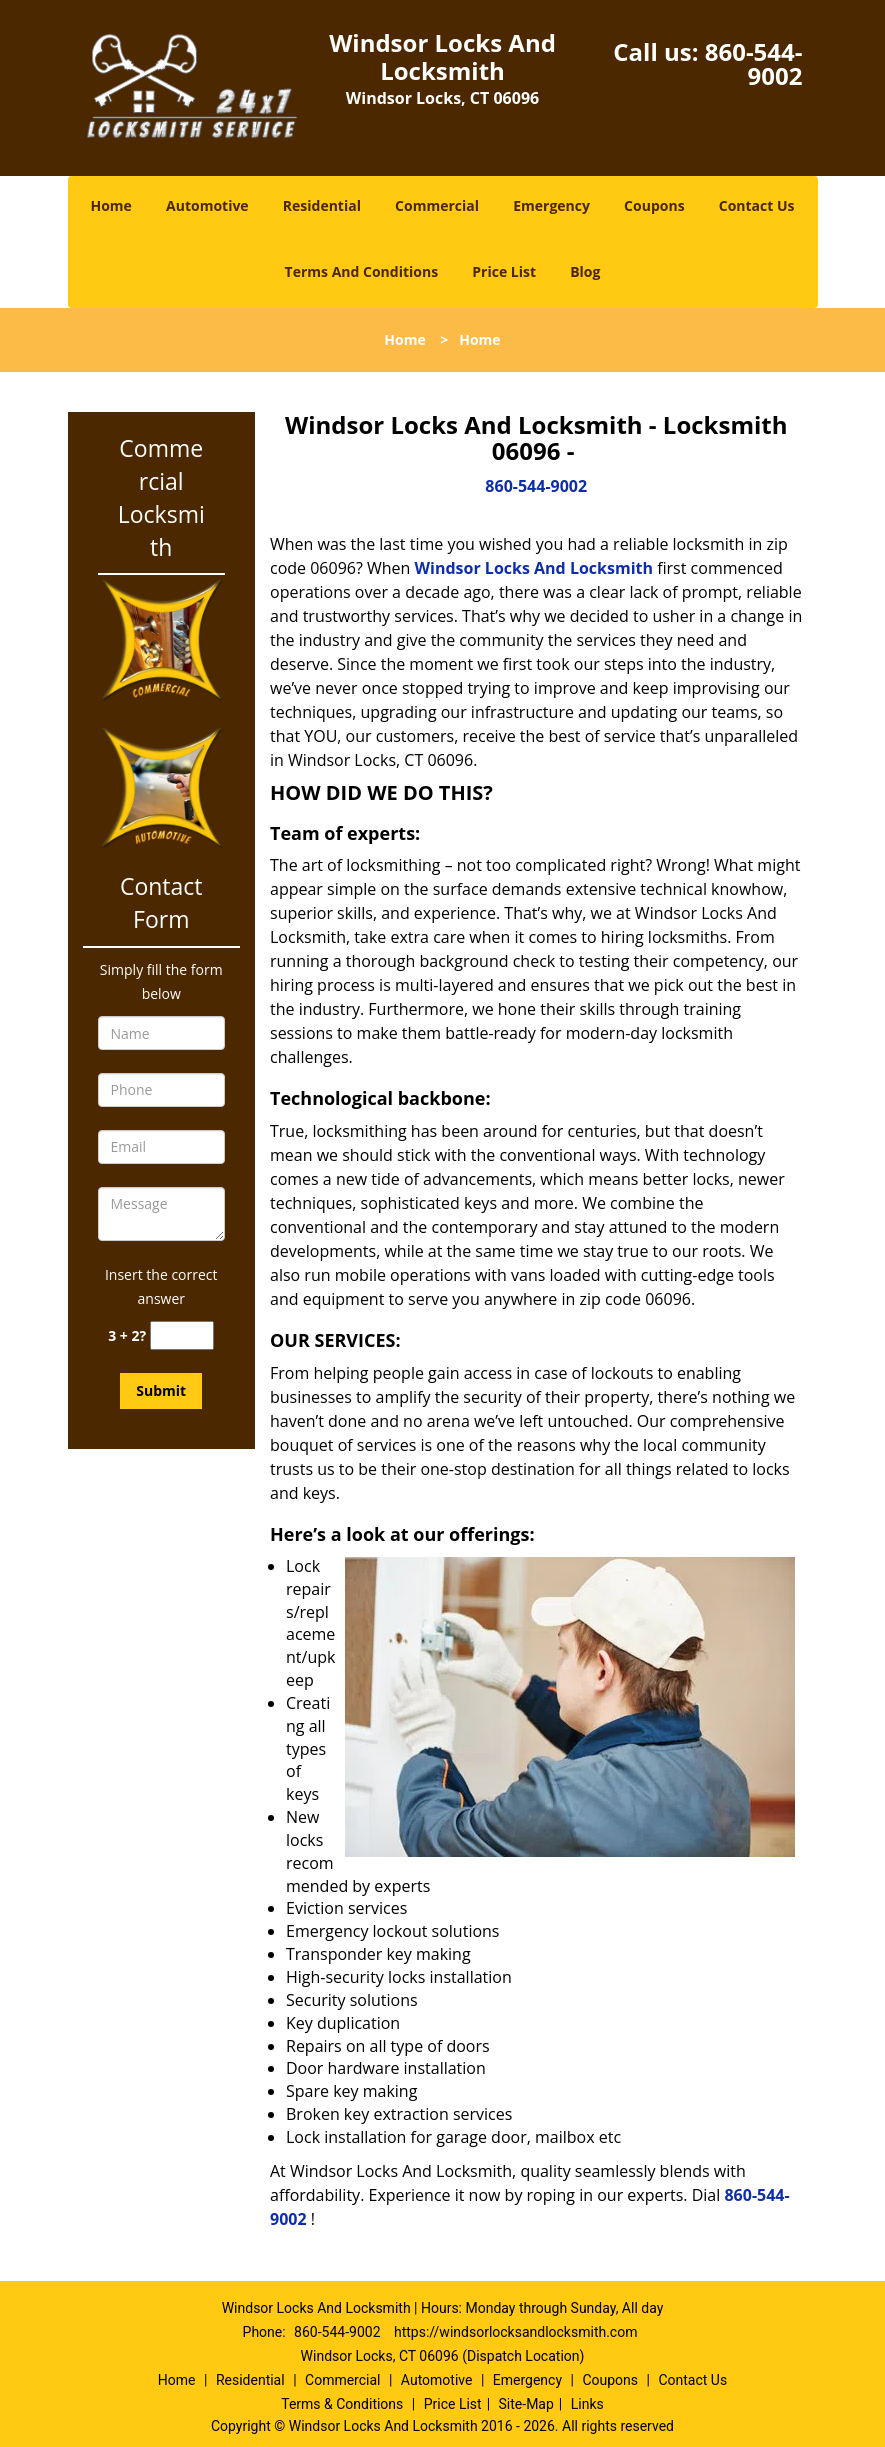 This screenshot has width=885, height=2447. I want to click on Coupons, so click(654, 205).